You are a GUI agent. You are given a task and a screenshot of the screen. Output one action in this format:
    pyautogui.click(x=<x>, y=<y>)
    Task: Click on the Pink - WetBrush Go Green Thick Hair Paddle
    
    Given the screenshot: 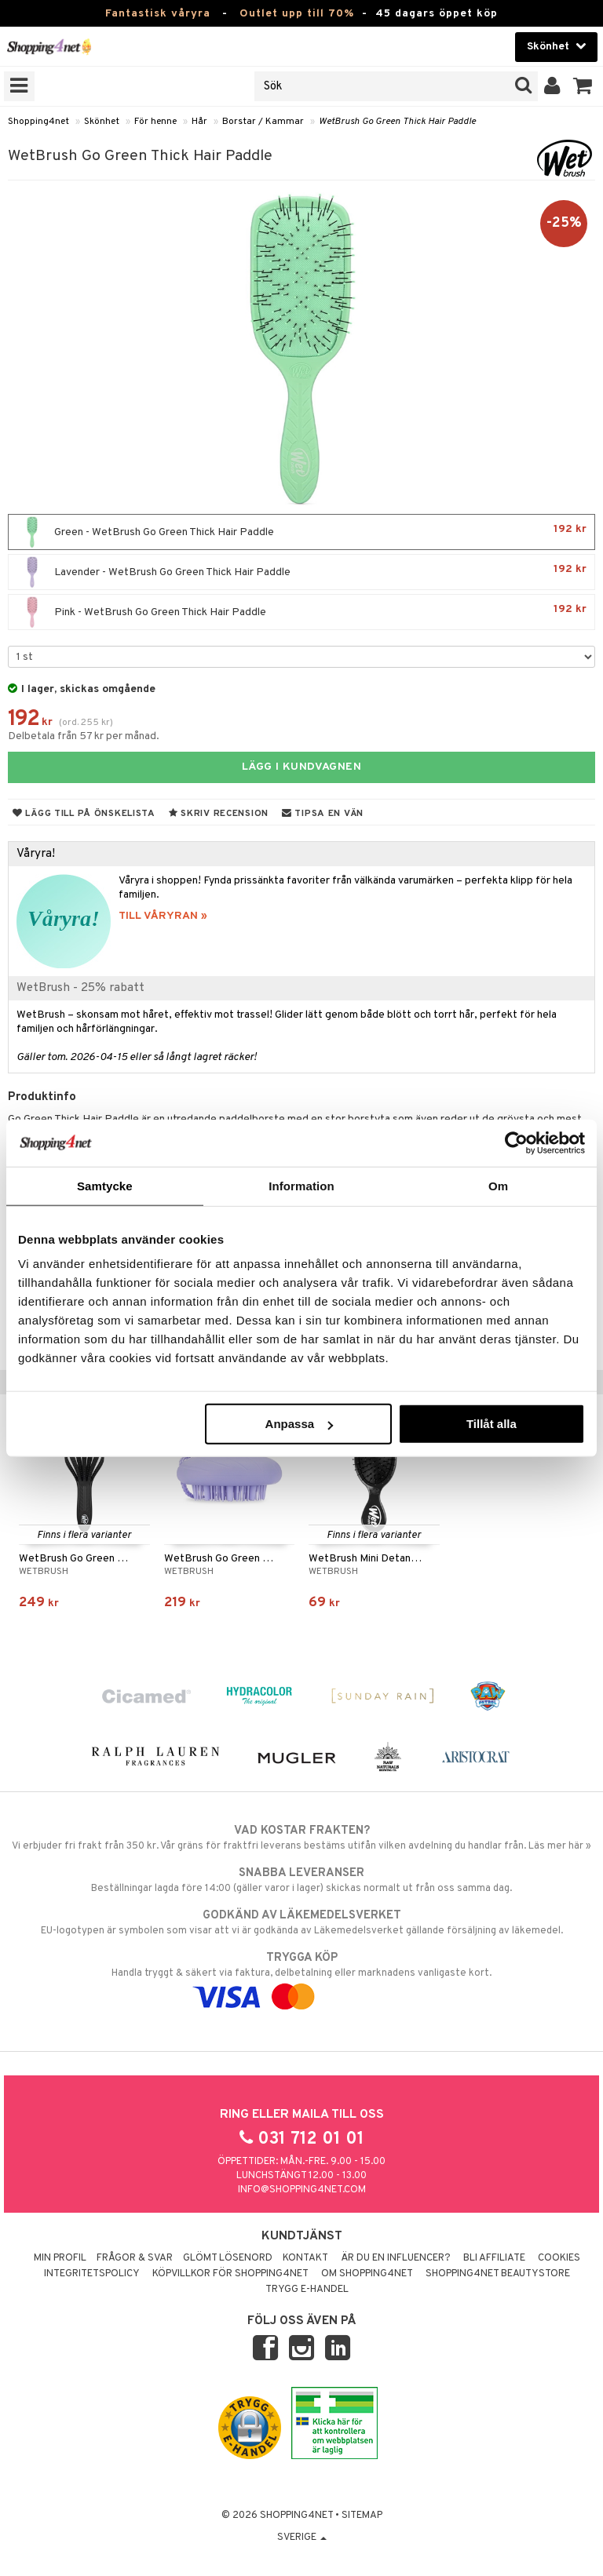 What is the action you would take?
    pyautogui.click(x=301, y=612)
    